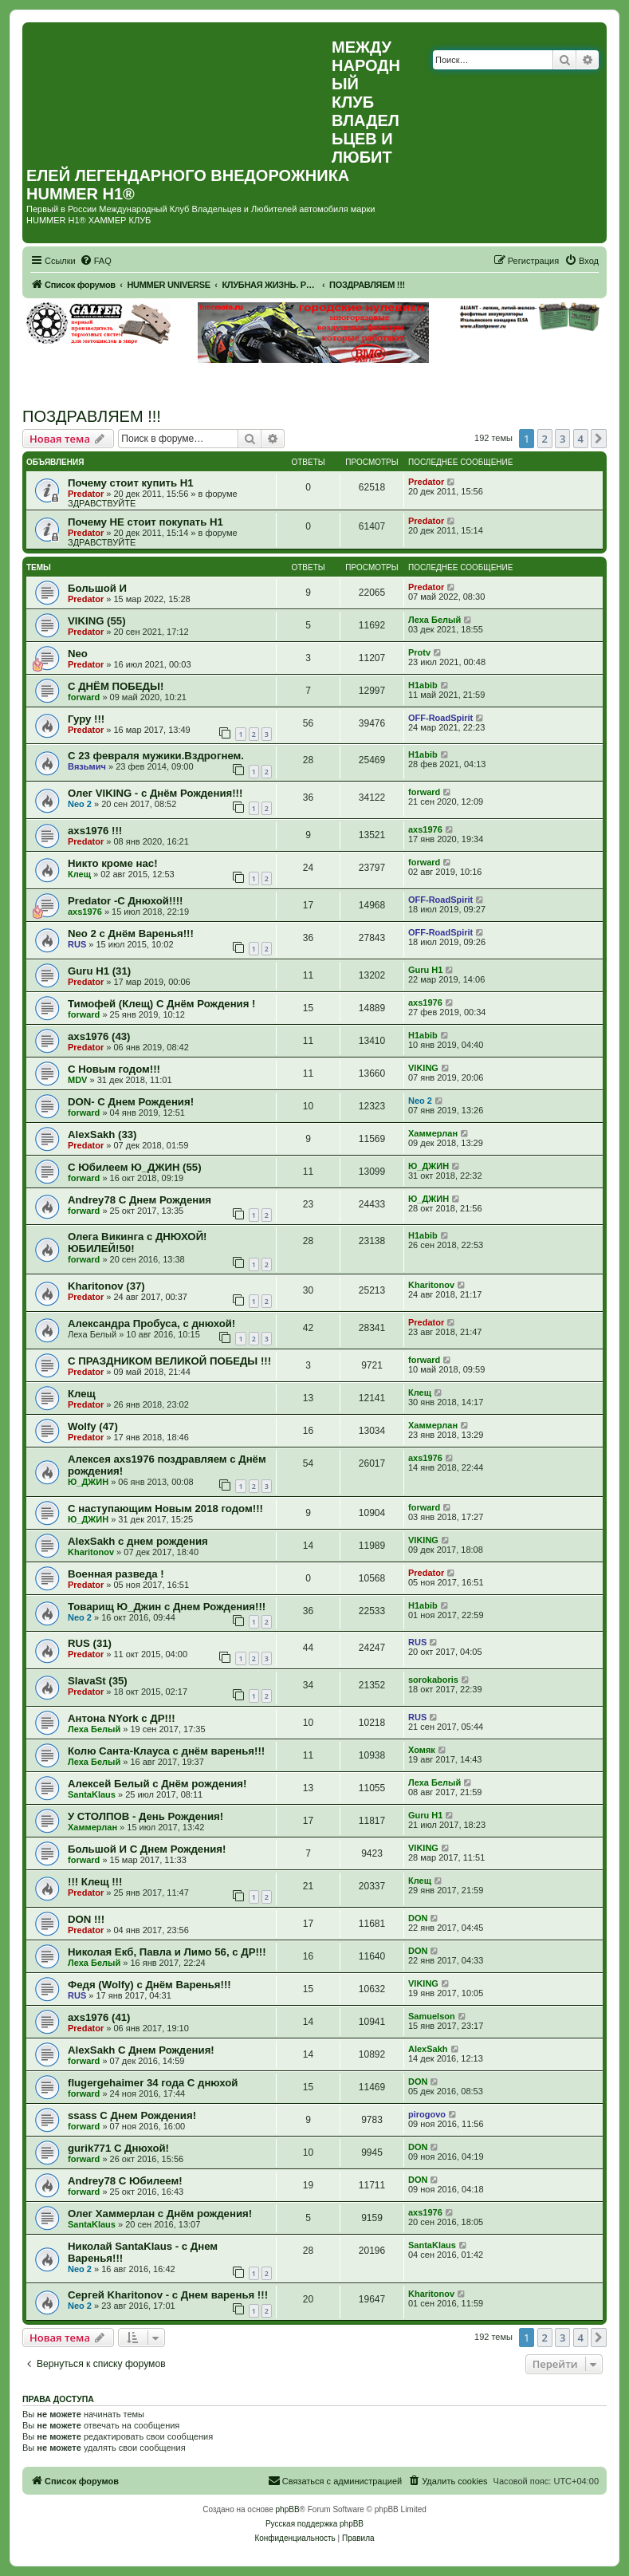 The width and height of the screenshot is (629, 2576). What do you see at coordinates (147, 1849) in the screenshot?
I see `Большой И С Днем Рождения!` at bounding box center [147, 1849].